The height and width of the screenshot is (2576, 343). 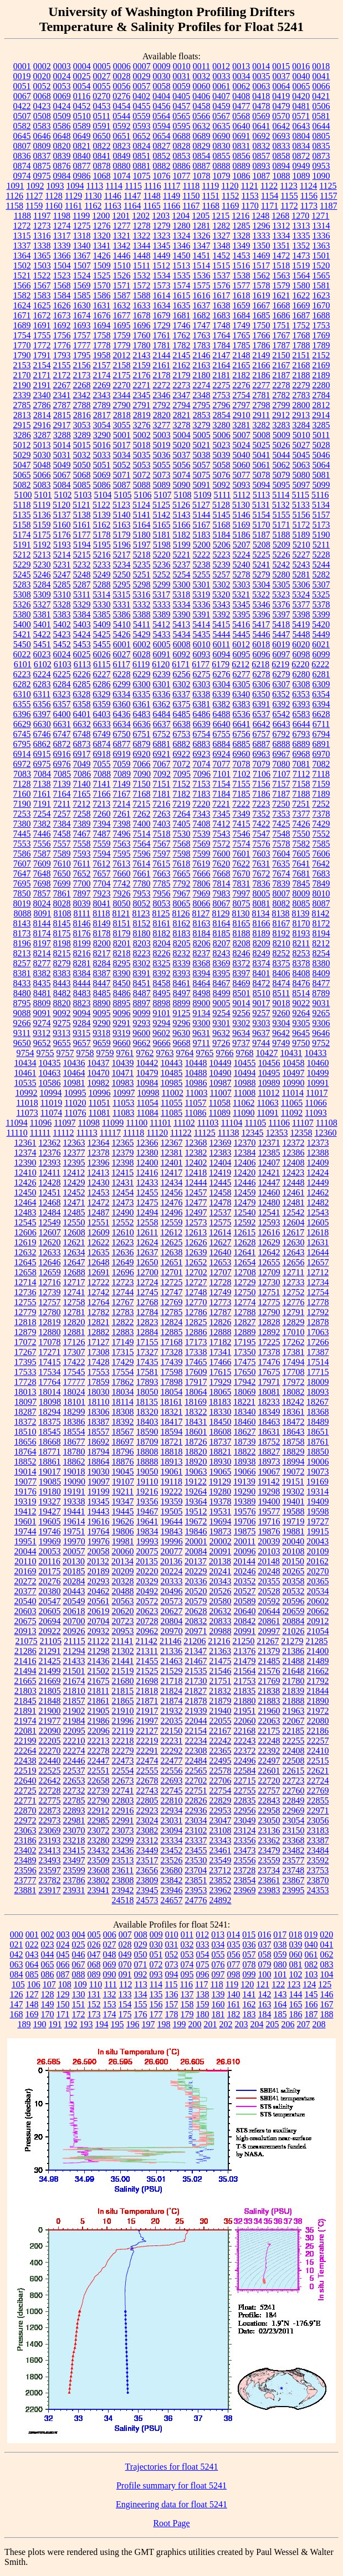 I want to click on 12644, so click(x=318, y=1252).